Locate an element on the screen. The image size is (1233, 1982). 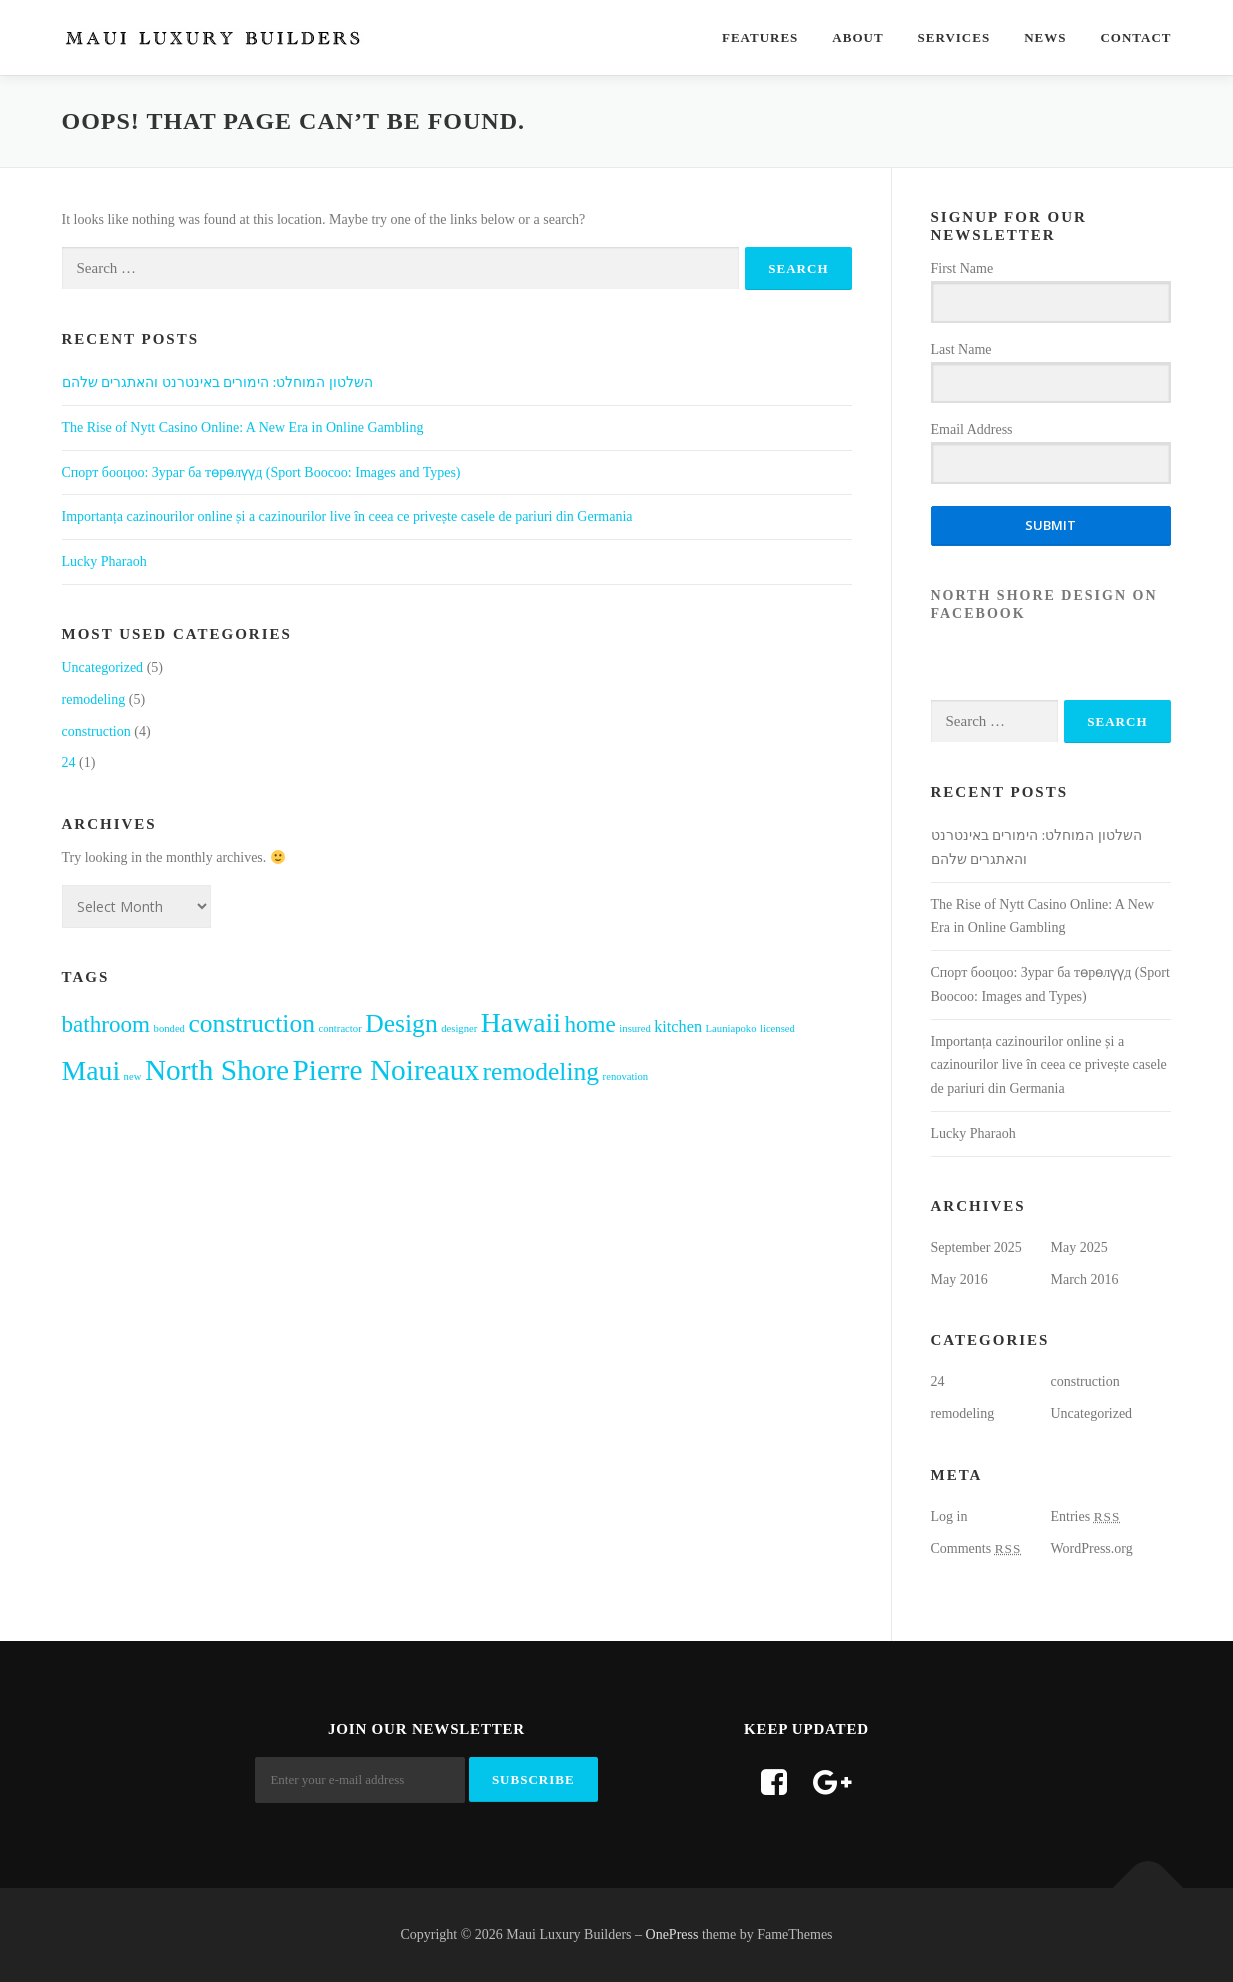
insured [insured (1 item)] is located at coordinates (634, 1028).